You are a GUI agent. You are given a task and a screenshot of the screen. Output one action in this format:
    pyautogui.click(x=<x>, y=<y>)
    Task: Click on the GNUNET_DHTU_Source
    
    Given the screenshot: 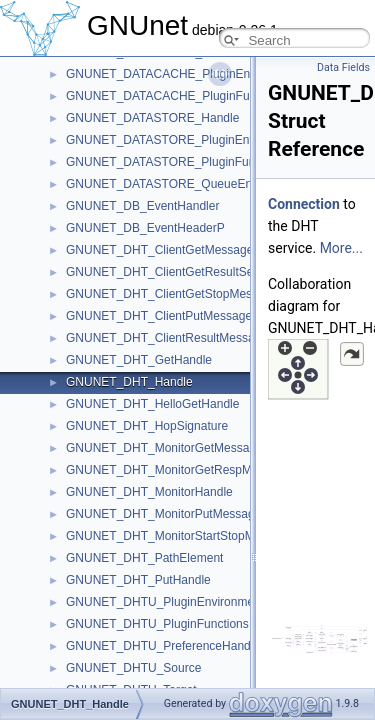 What is the action you would take?
    pyautogui.click(x=133, y=668)
    